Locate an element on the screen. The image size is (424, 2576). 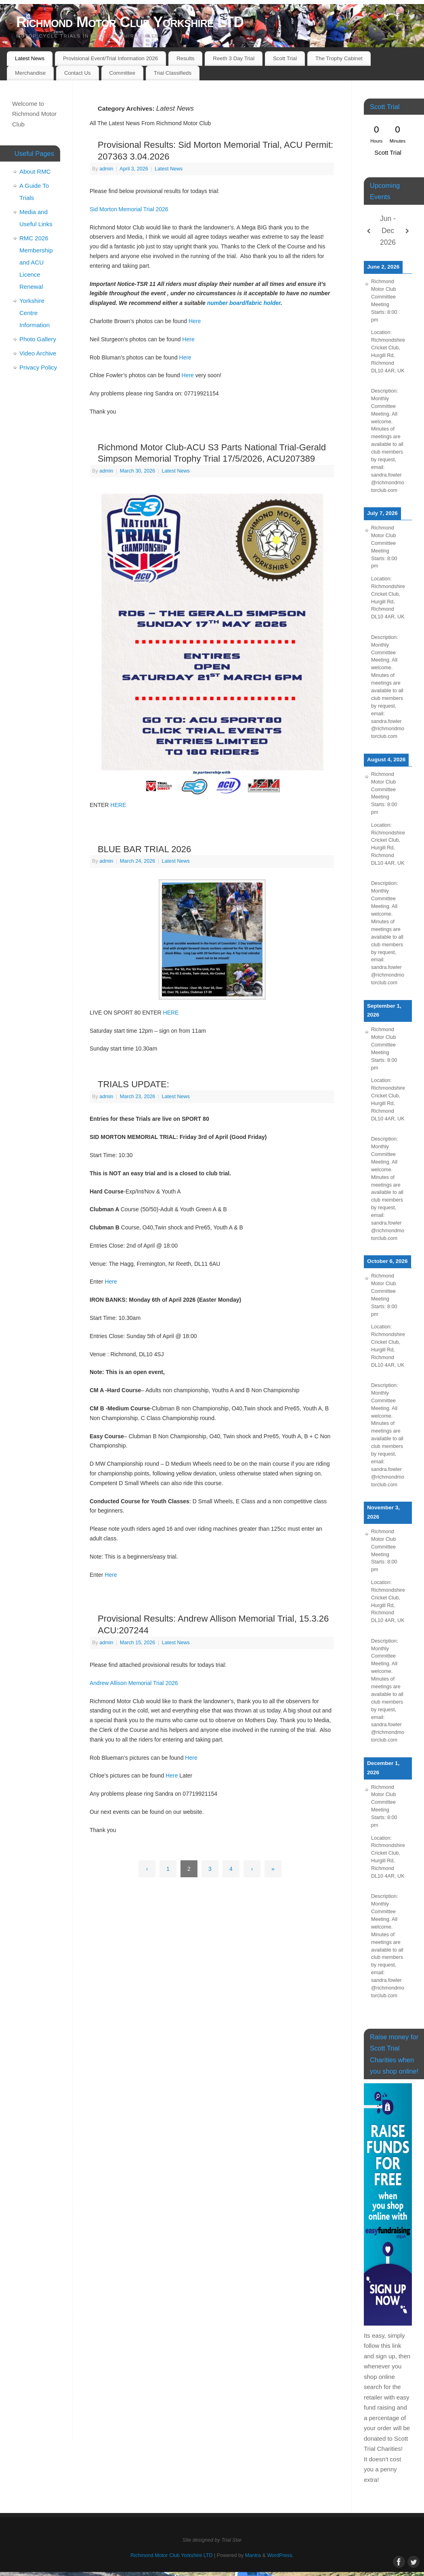
number board/fabric holder is located at coordinates (244, 303).